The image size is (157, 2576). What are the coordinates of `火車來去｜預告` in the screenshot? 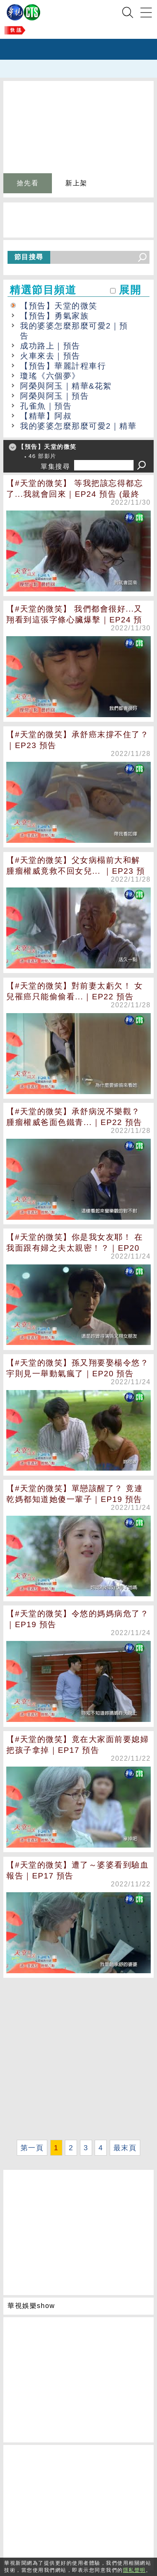 It's located at (50, 355).